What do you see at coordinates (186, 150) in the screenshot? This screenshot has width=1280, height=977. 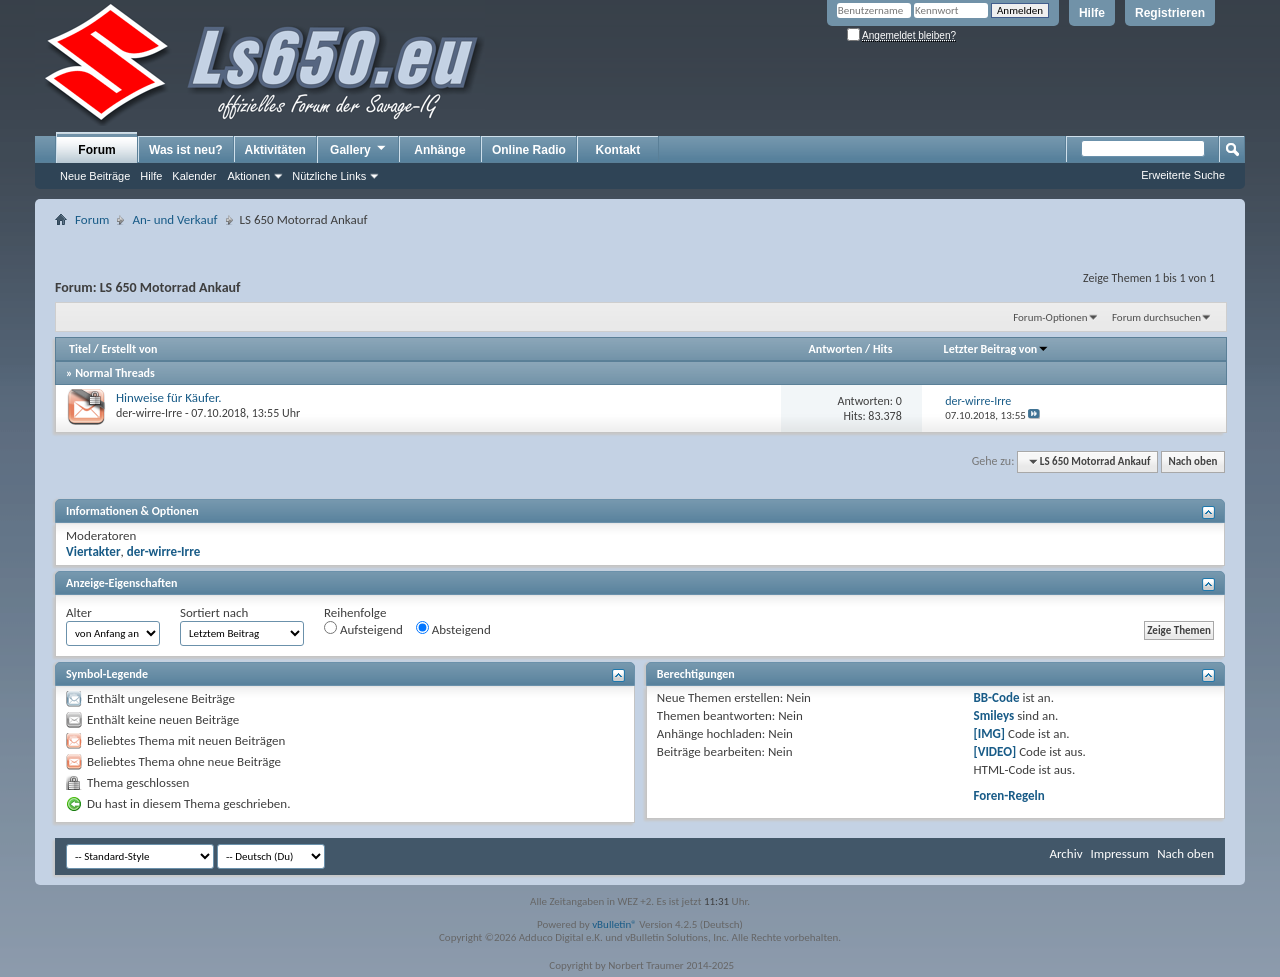 I see `Was ist neu?` at bounding box center [186, 150].